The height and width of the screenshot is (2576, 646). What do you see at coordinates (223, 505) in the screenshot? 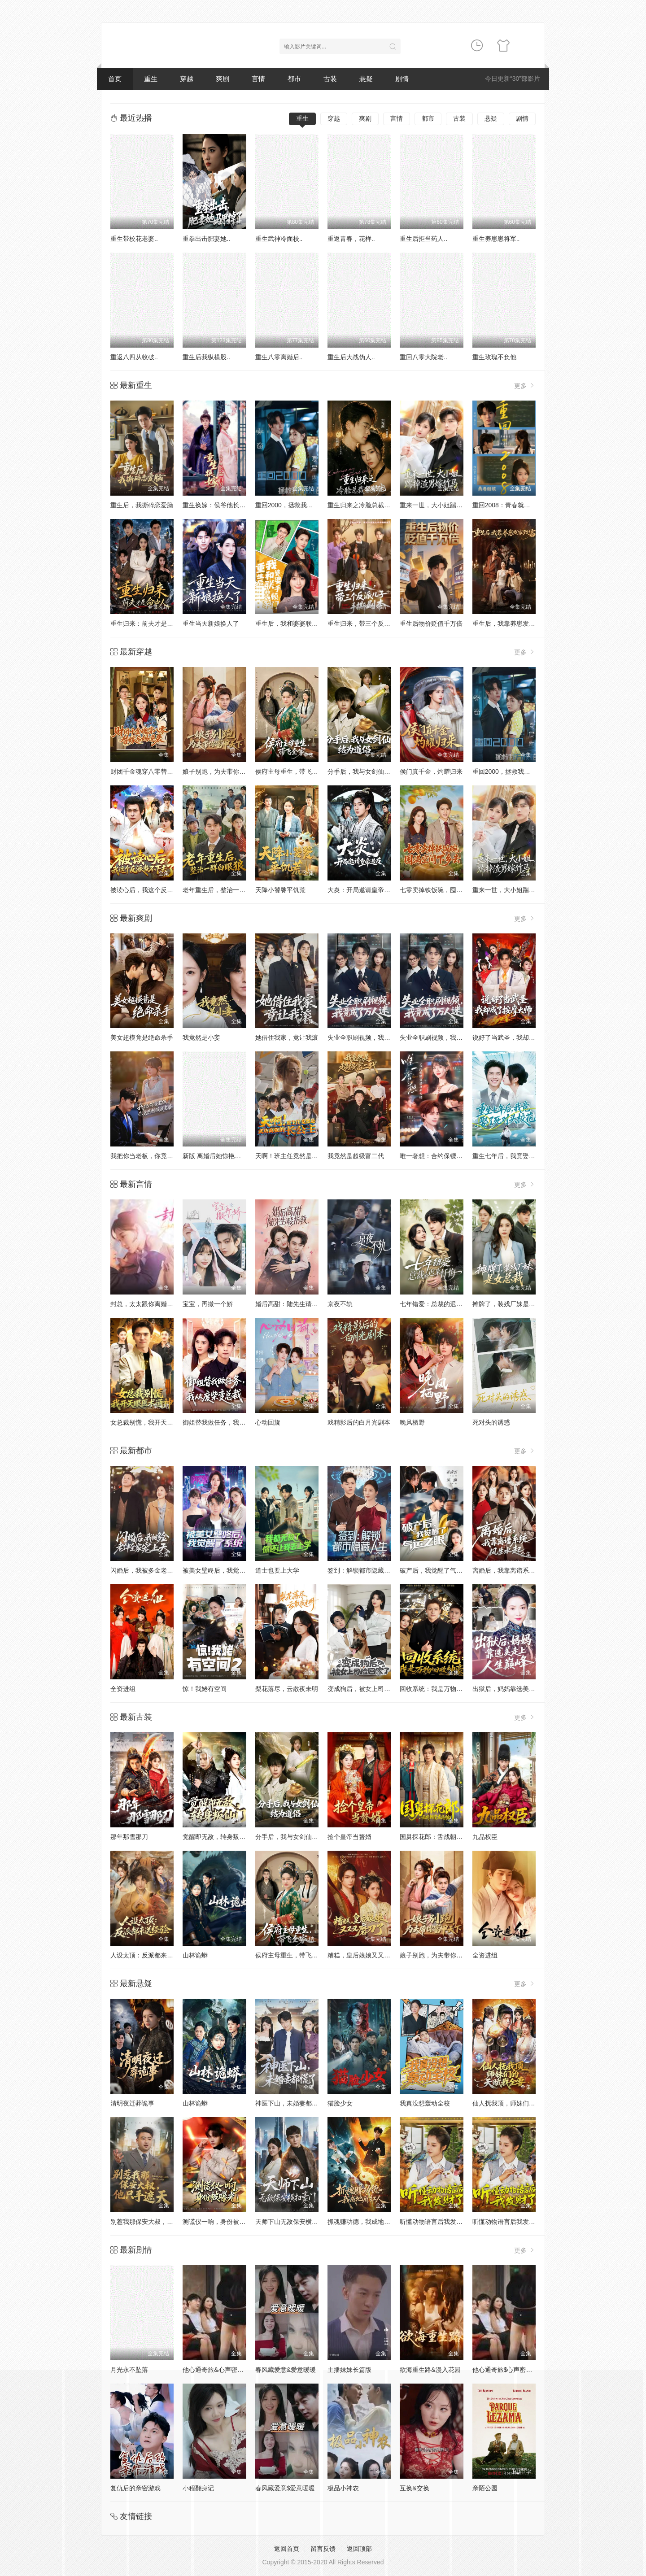
I see `重生换嫁：侯爷他长命百岁了` at bounding box center [223, 505].